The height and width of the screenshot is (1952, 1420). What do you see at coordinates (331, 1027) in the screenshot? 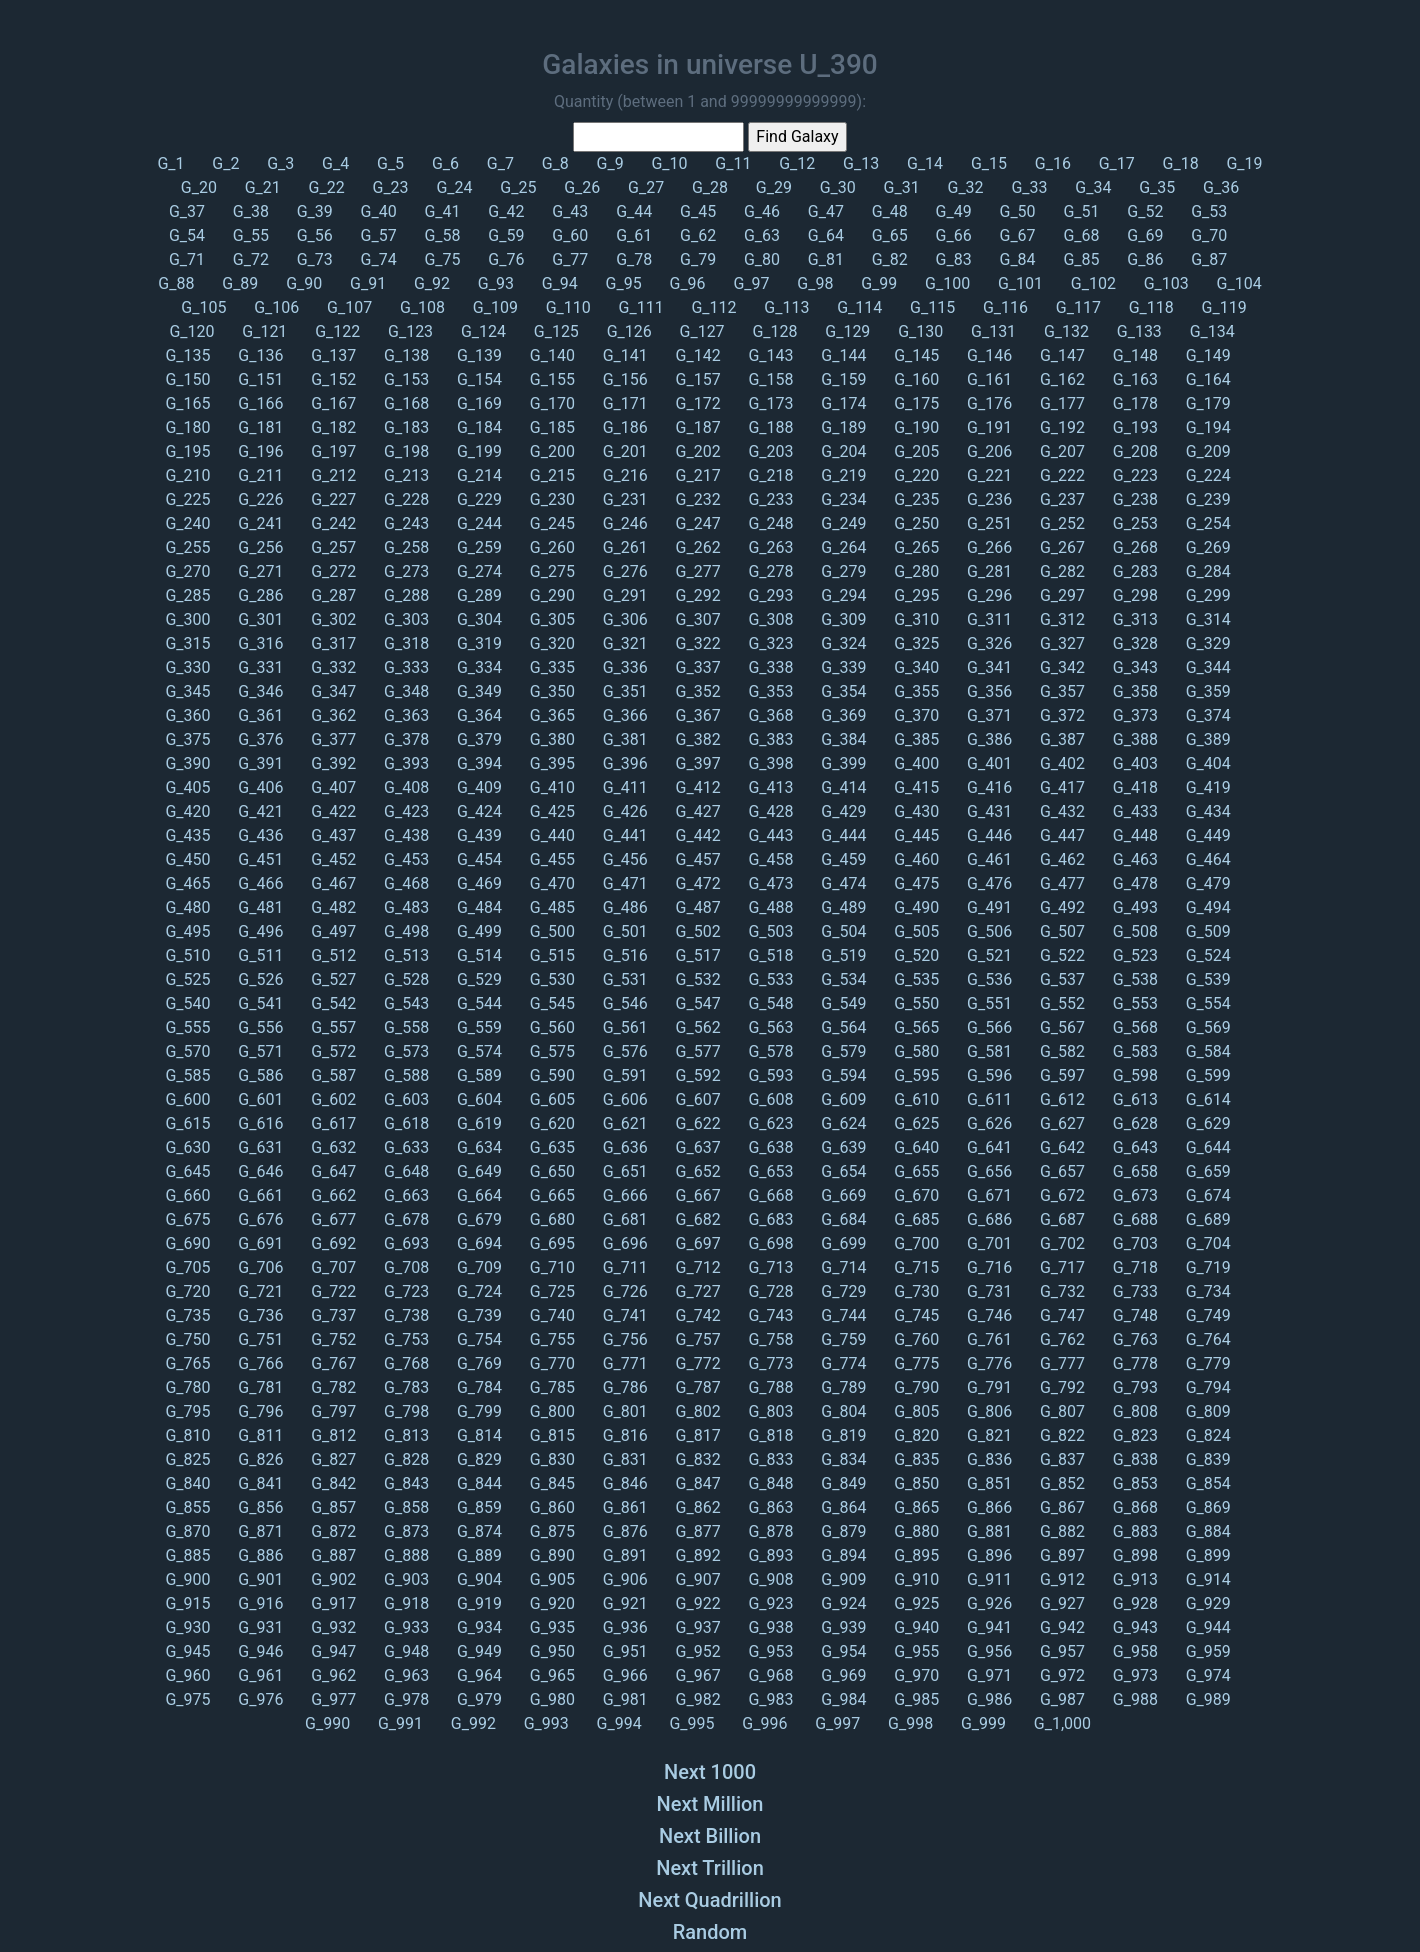
I see `G_557` at bounding box center [331, 1027].